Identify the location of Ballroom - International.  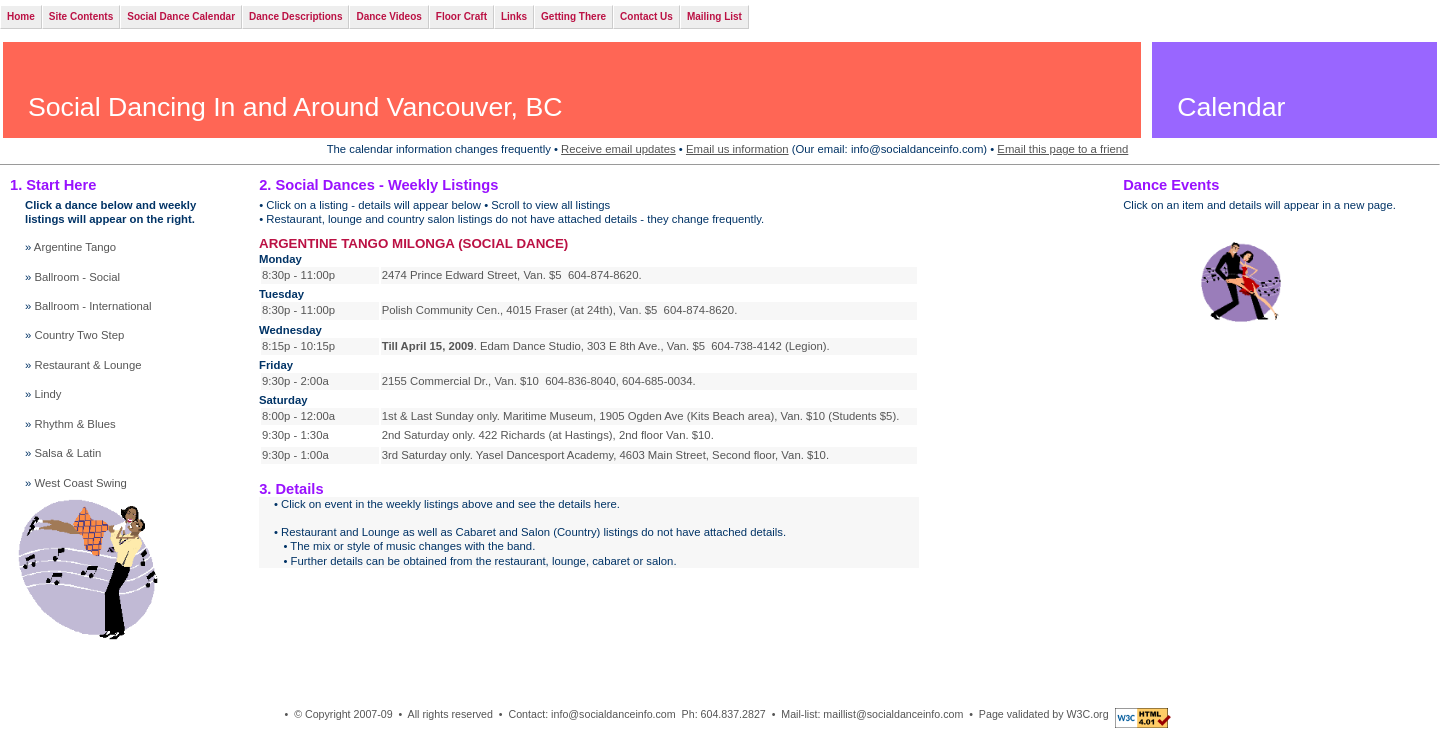
(92, 306).